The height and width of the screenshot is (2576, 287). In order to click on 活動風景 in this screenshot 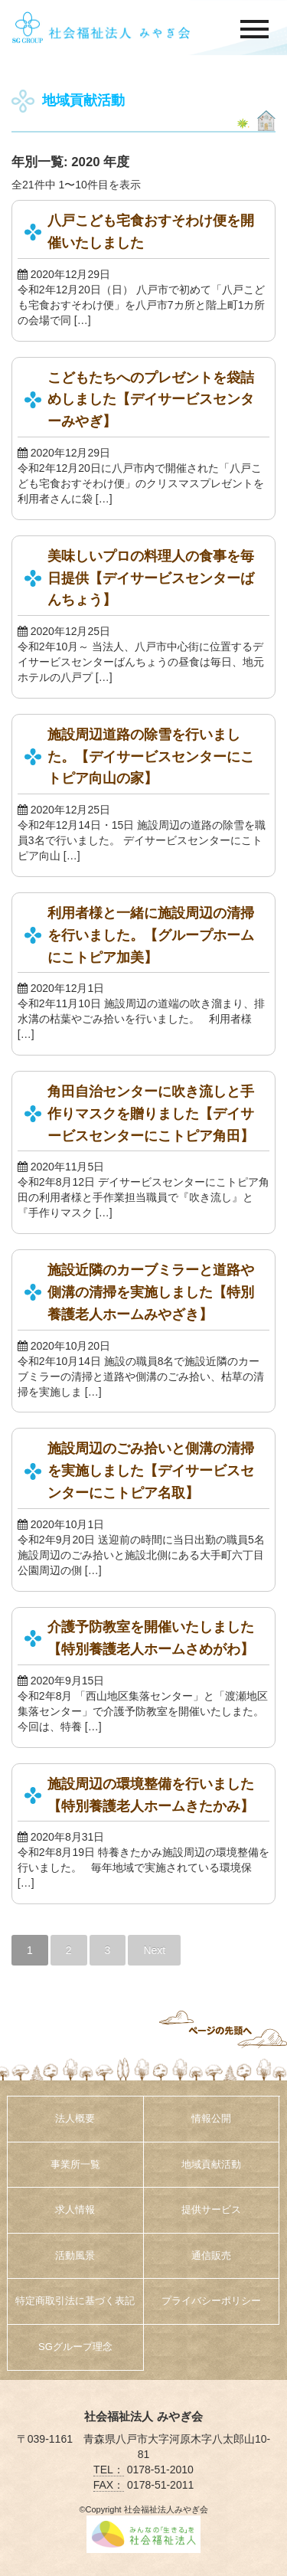, I will do `click(75, 2255)`.